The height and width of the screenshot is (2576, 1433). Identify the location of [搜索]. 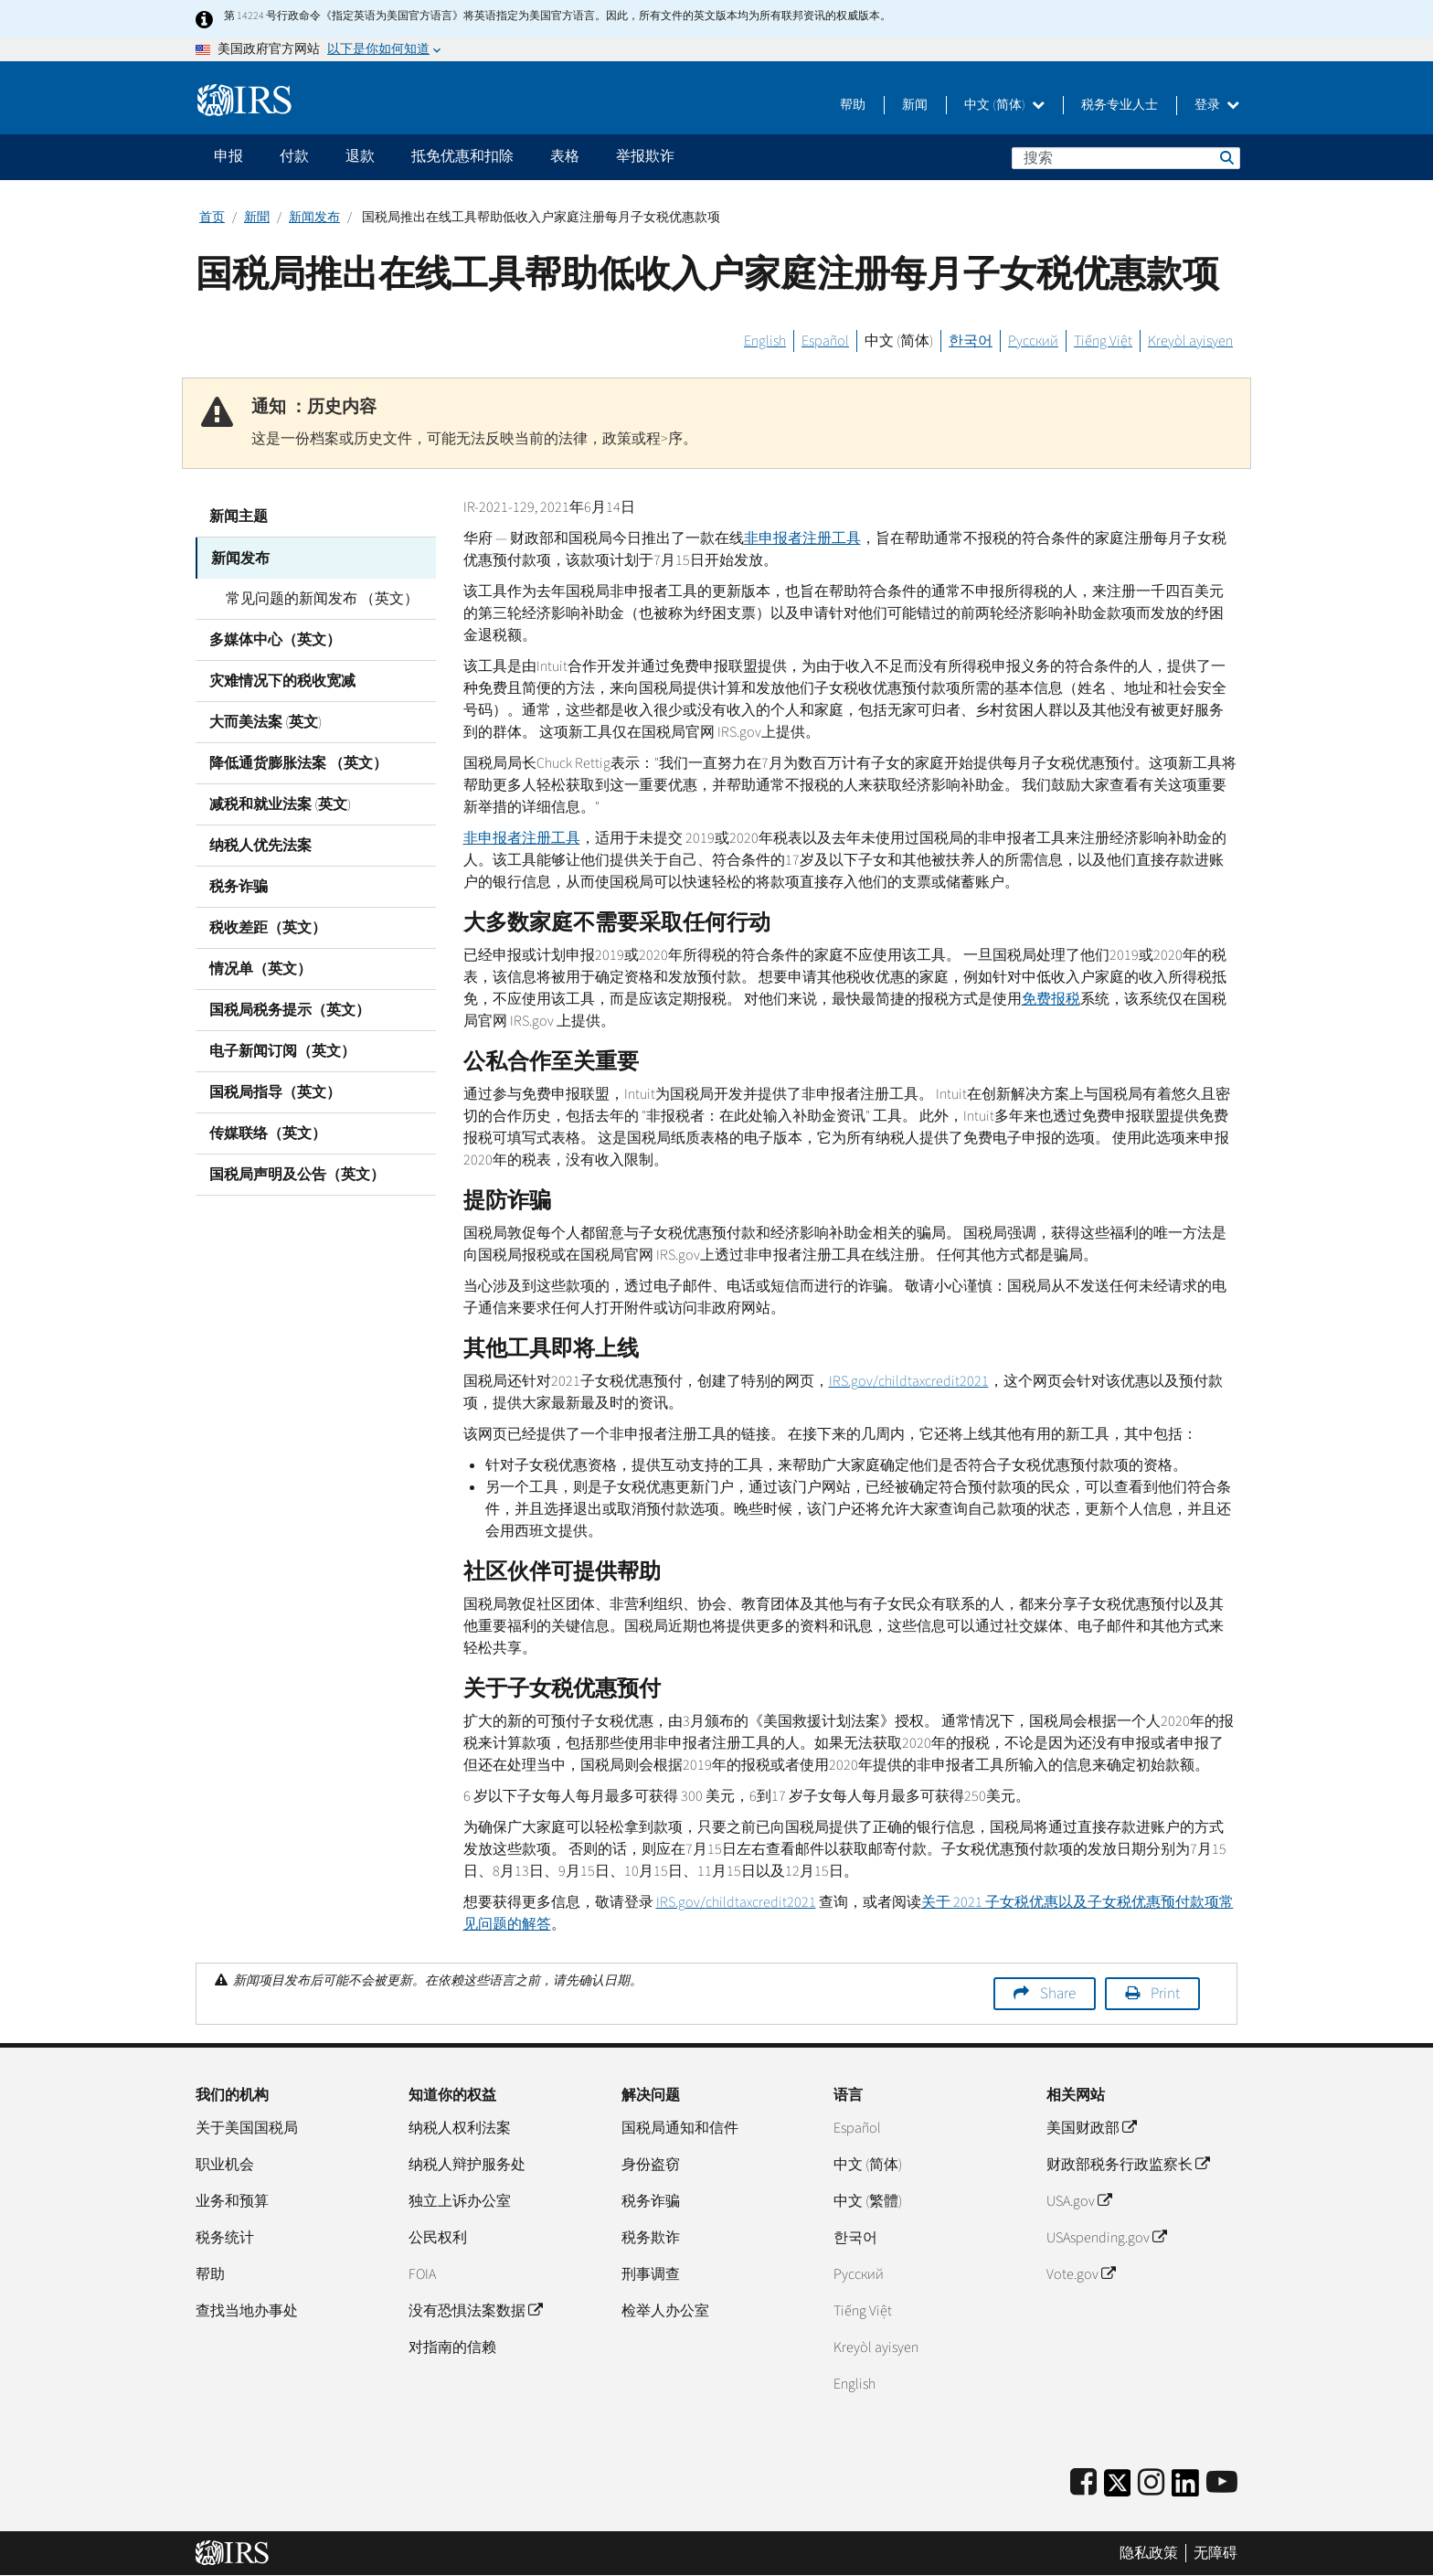
(1126, 158).